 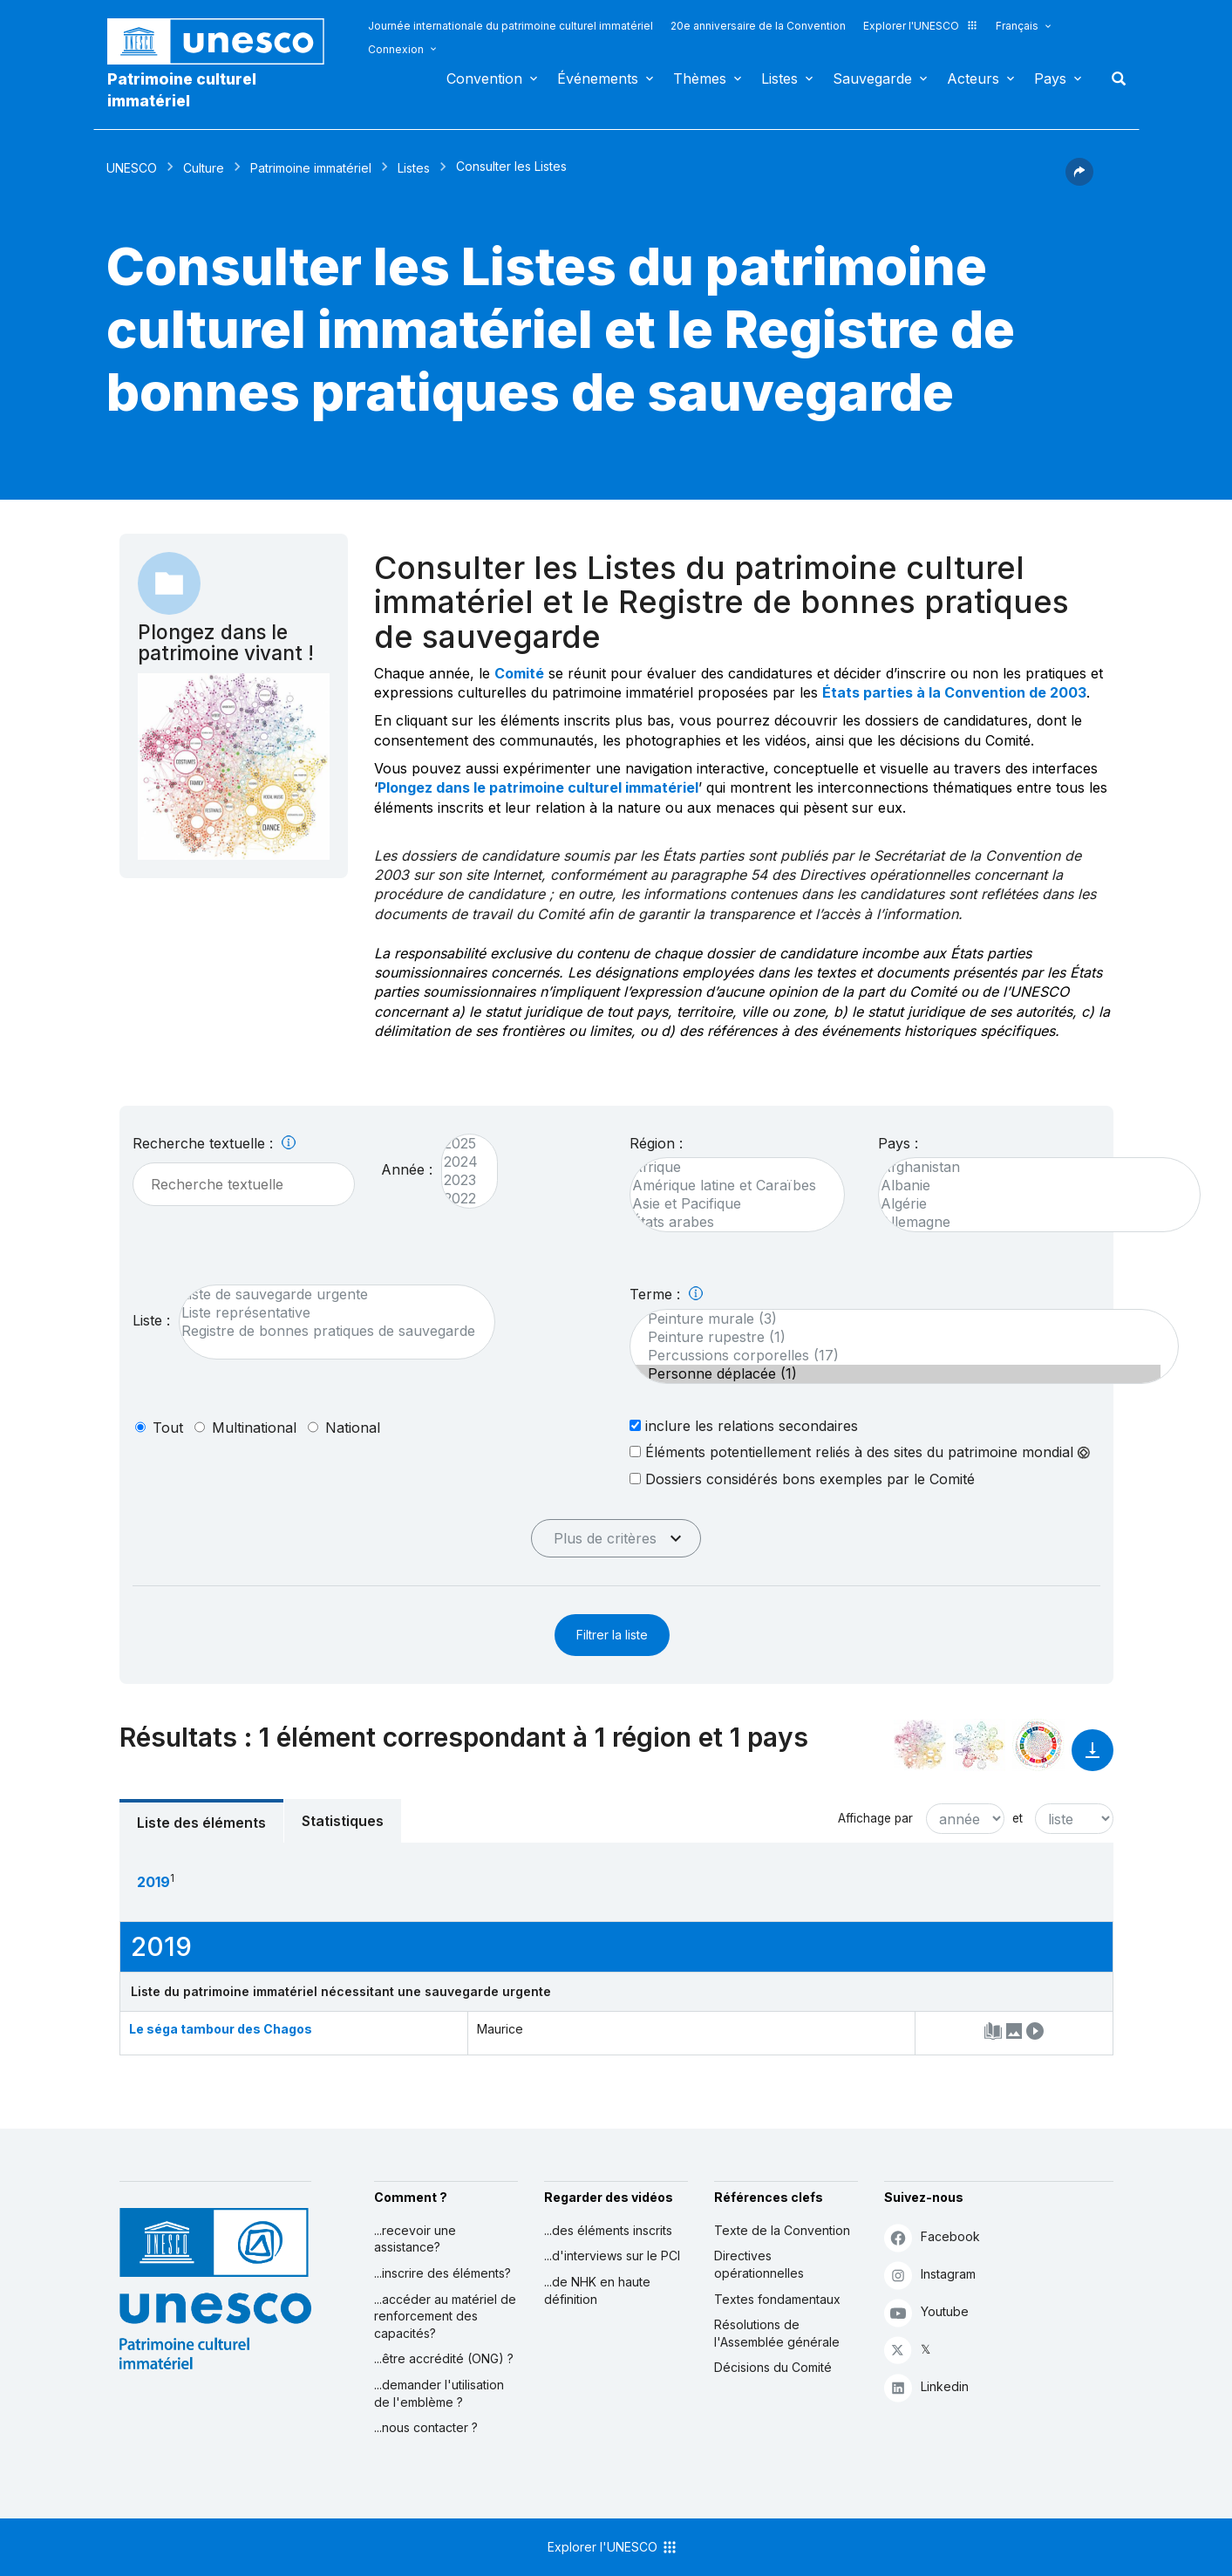 What do you see at coordinates (759, 2264) in the screenshot?
I see `Directives opérationnelles` at bounding box center [759, 2264].